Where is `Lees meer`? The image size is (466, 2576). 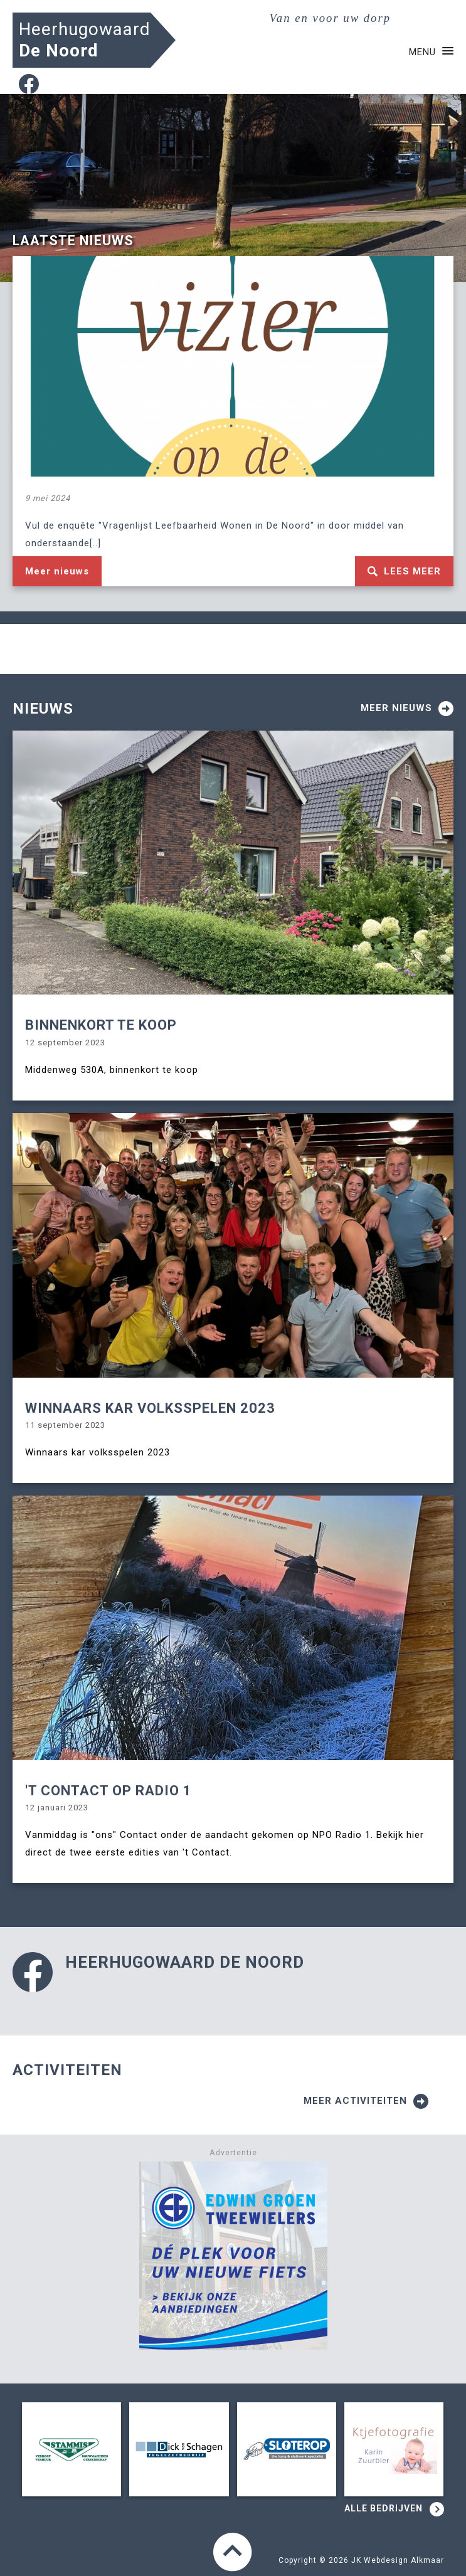 Lees meer is located at coordinates (404, 571).